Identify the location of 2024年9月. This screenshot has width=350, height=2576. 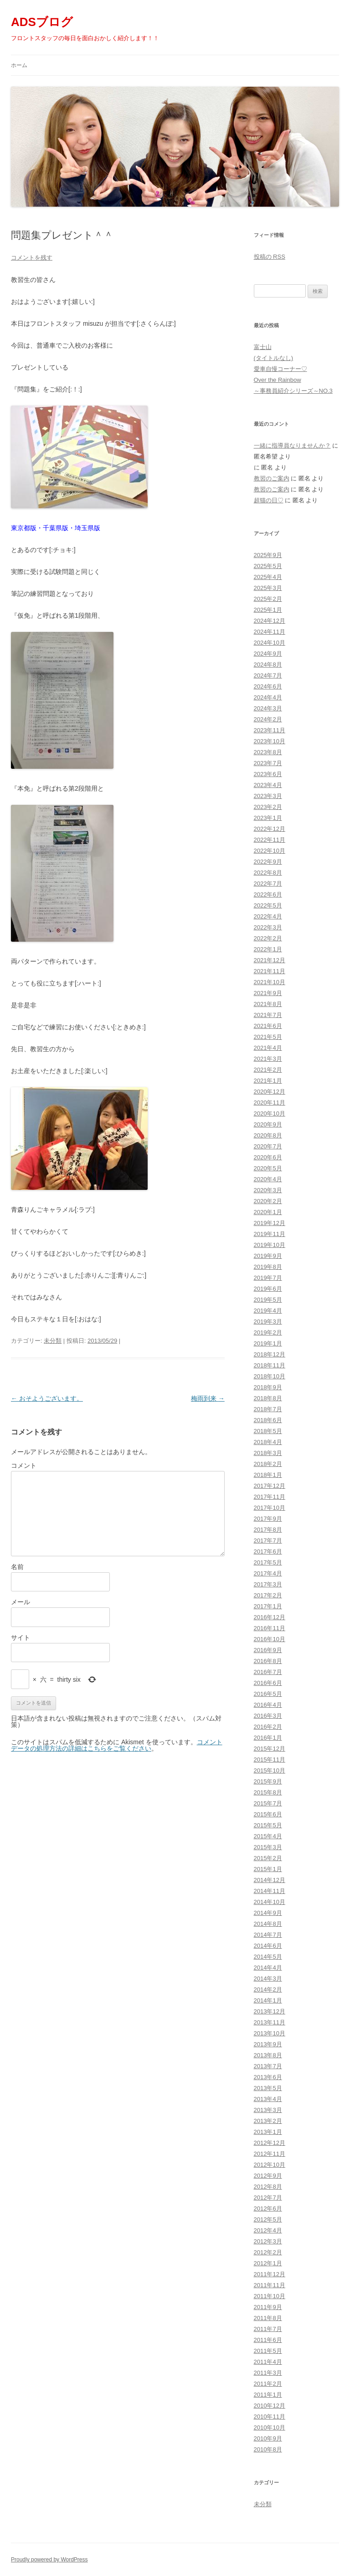
(268, 653).